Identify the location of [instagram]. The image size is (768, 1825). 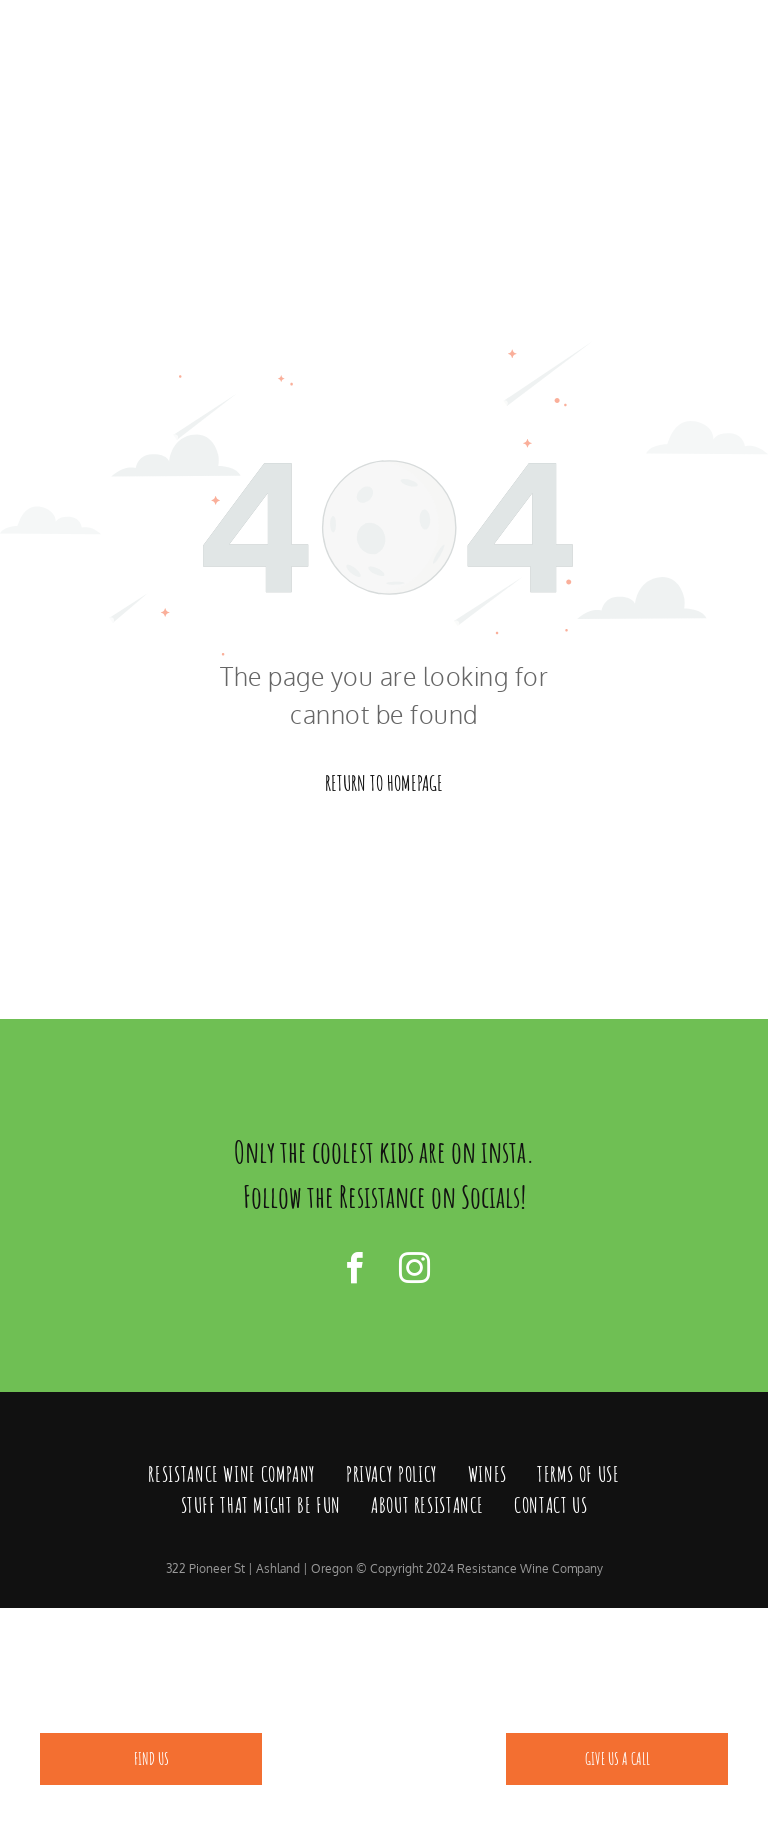
(414, 1271).